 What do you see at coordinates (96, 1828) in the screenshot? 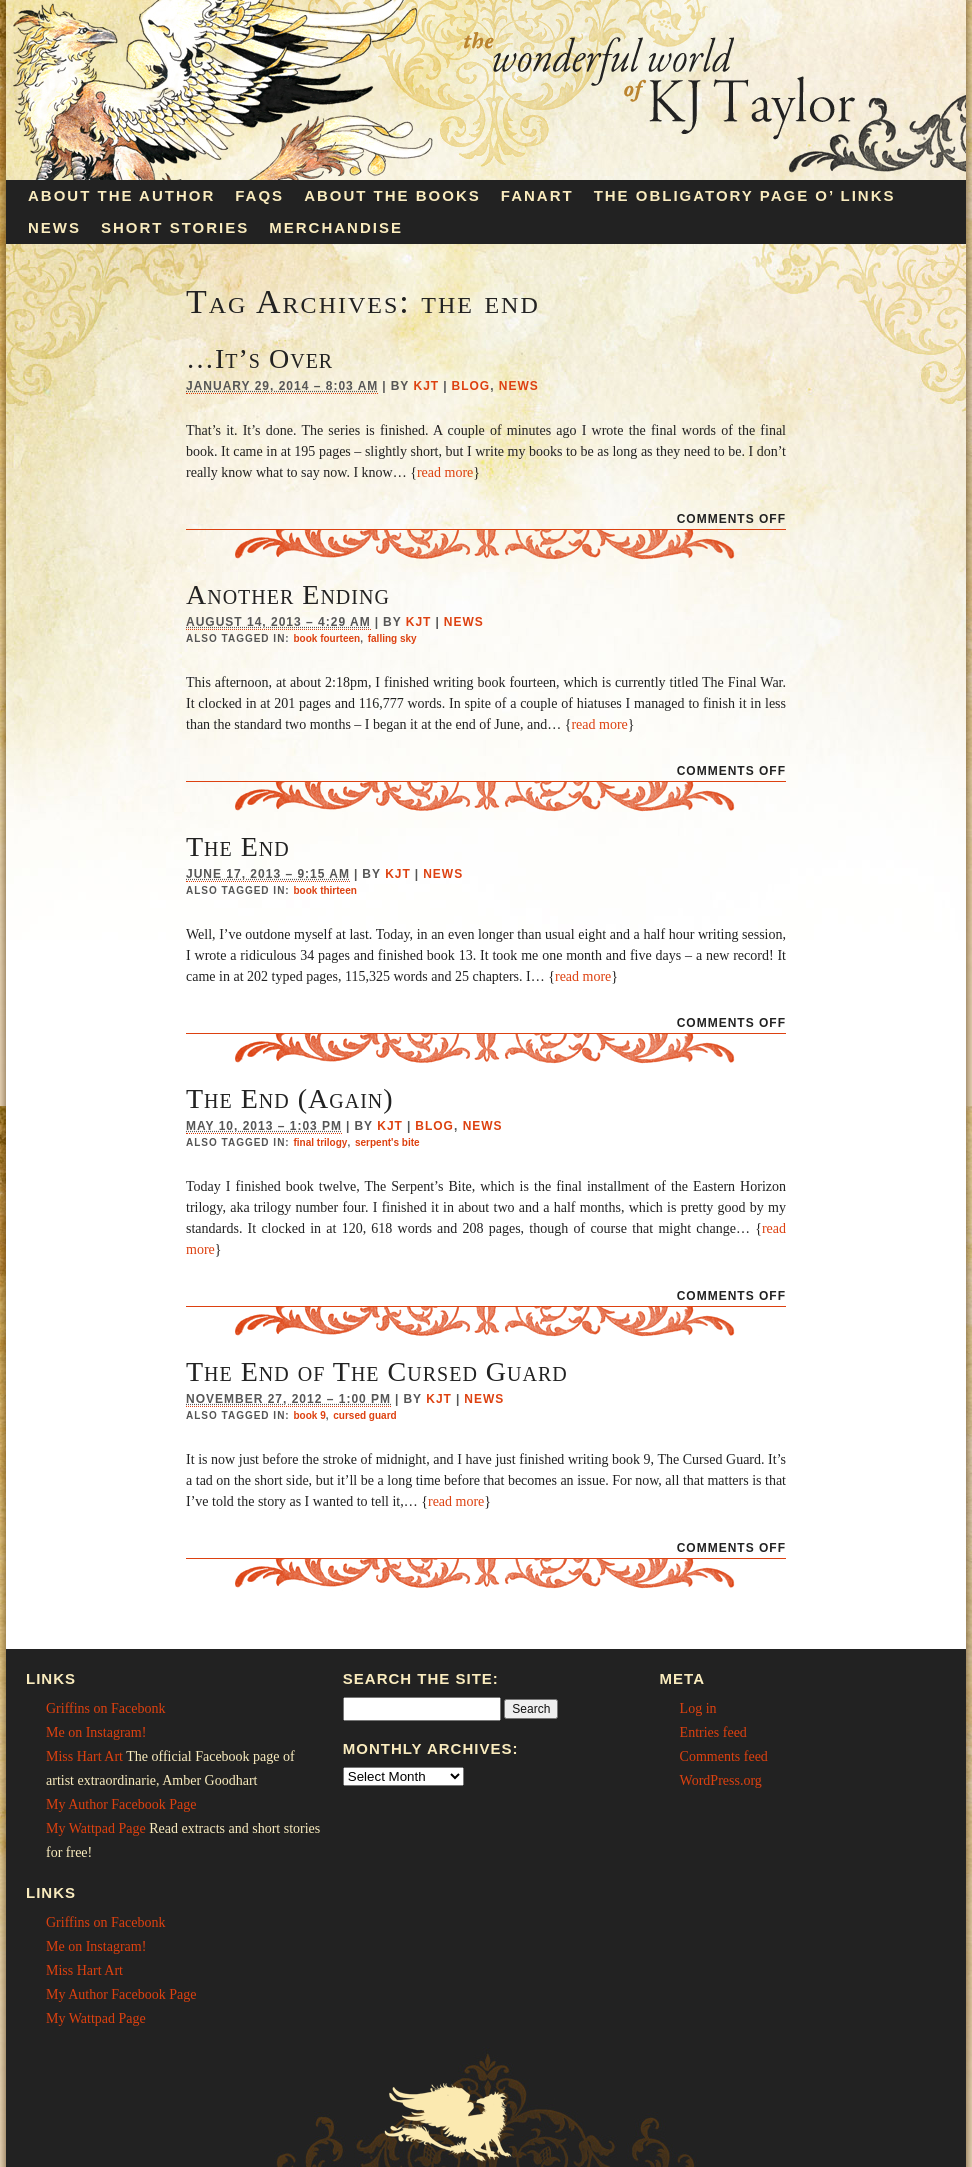
I see `My Wattpad Page` at bounding box center [96, 1828].